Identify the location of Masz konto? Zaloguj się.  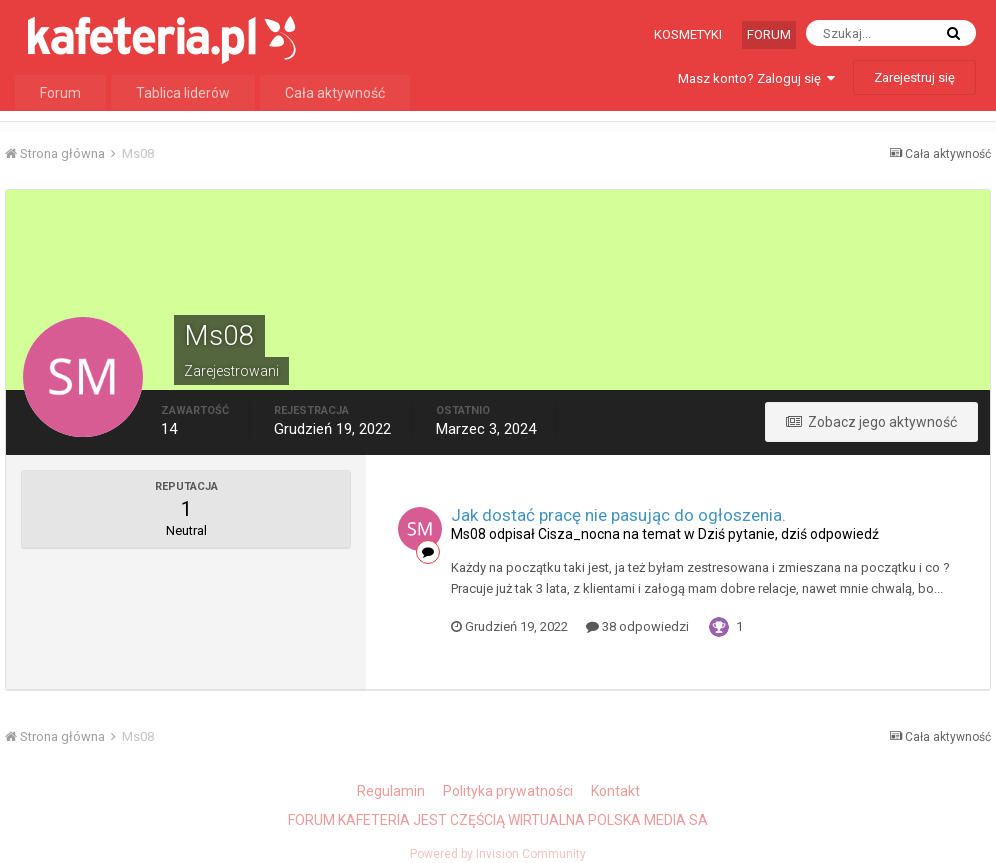
(756, 78).